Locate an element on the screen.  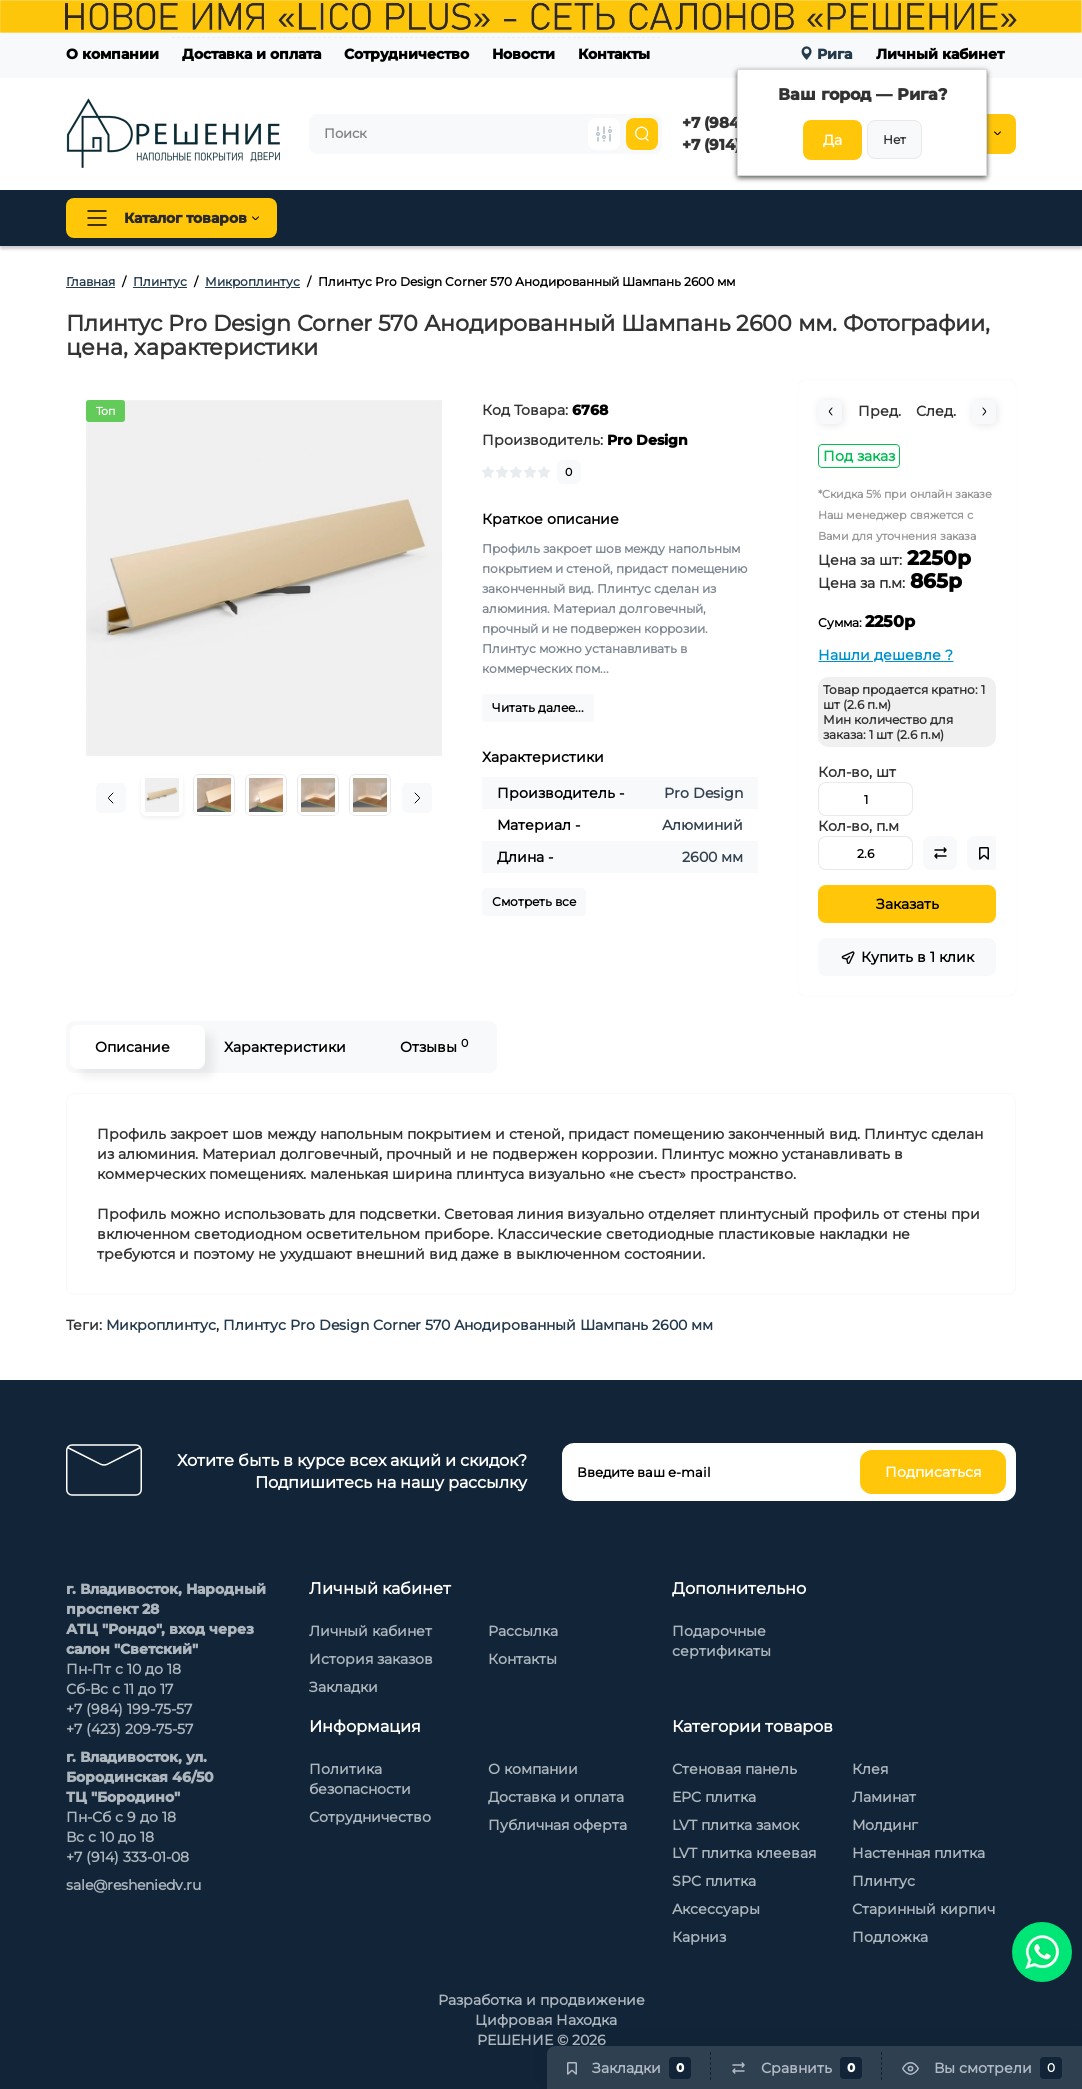
Каменный шпон is located at coordinates (949, 218).